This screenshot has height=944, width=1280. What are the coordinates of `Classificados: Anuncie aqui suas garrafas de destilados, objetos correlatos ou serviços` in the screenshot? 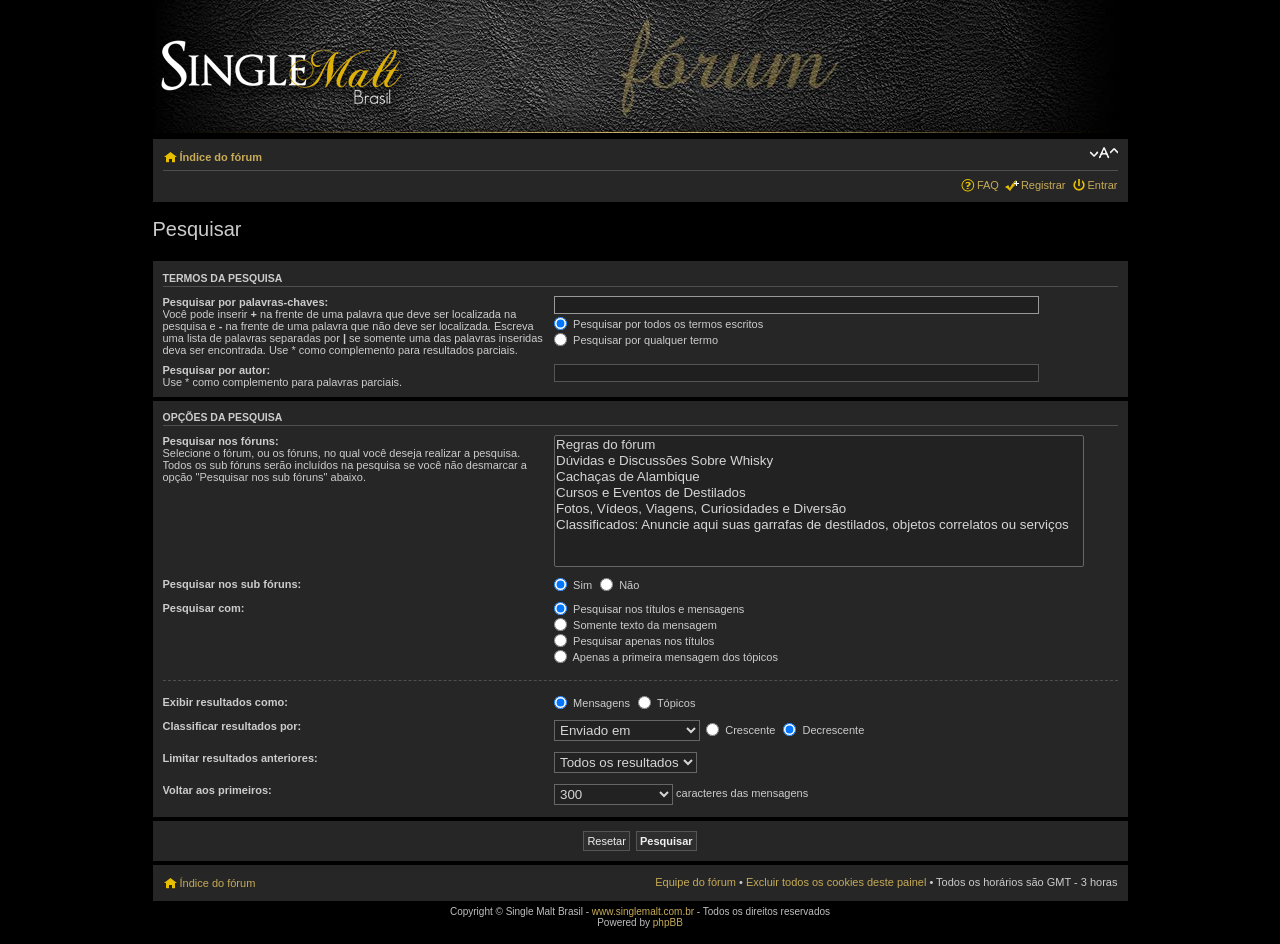 It's located at (819, 525).